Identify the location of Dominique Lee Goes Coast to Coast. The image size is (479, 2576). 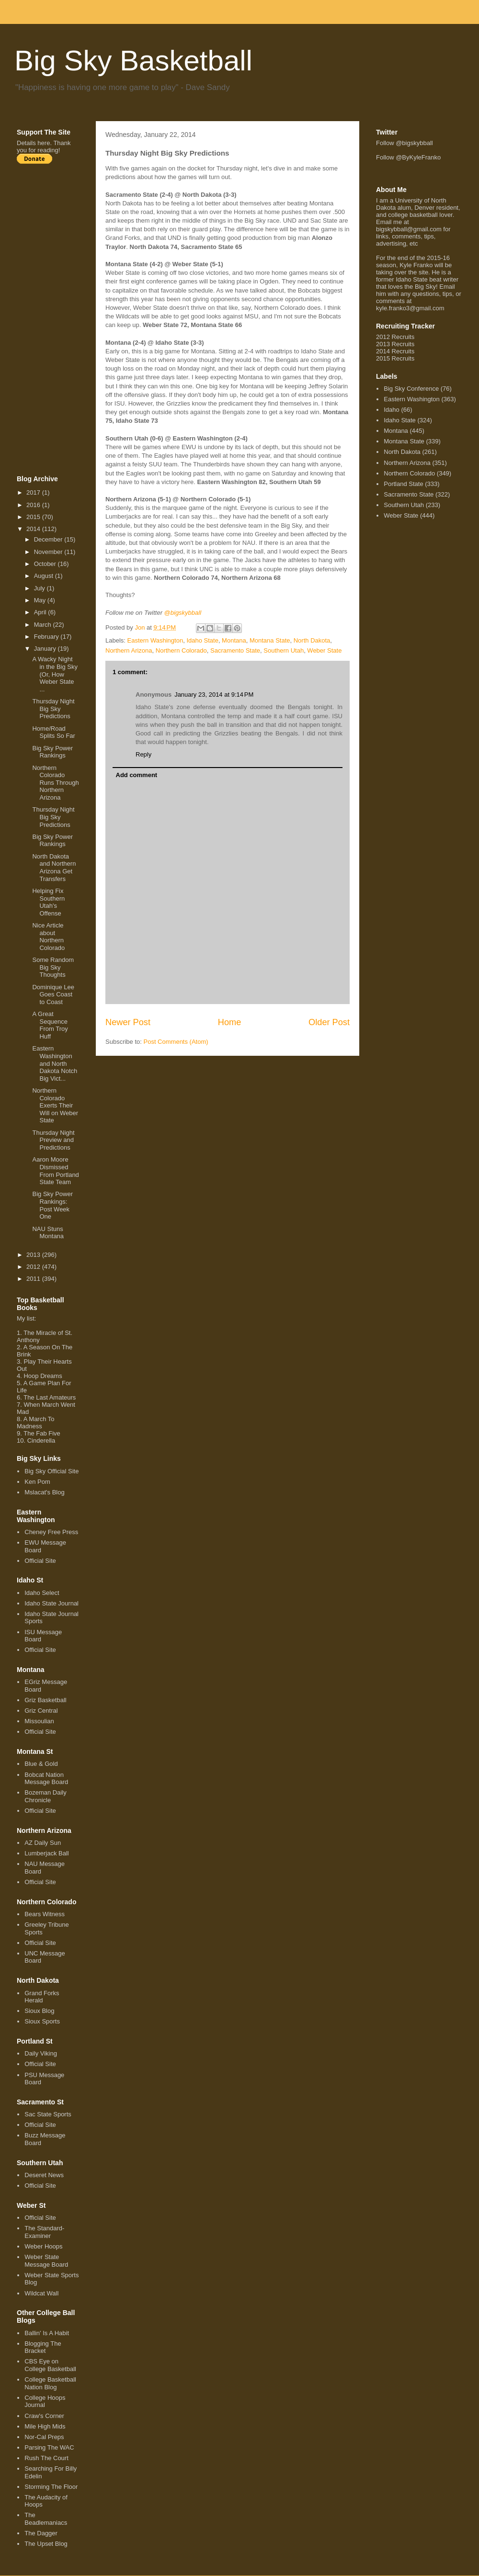
(53, 994).